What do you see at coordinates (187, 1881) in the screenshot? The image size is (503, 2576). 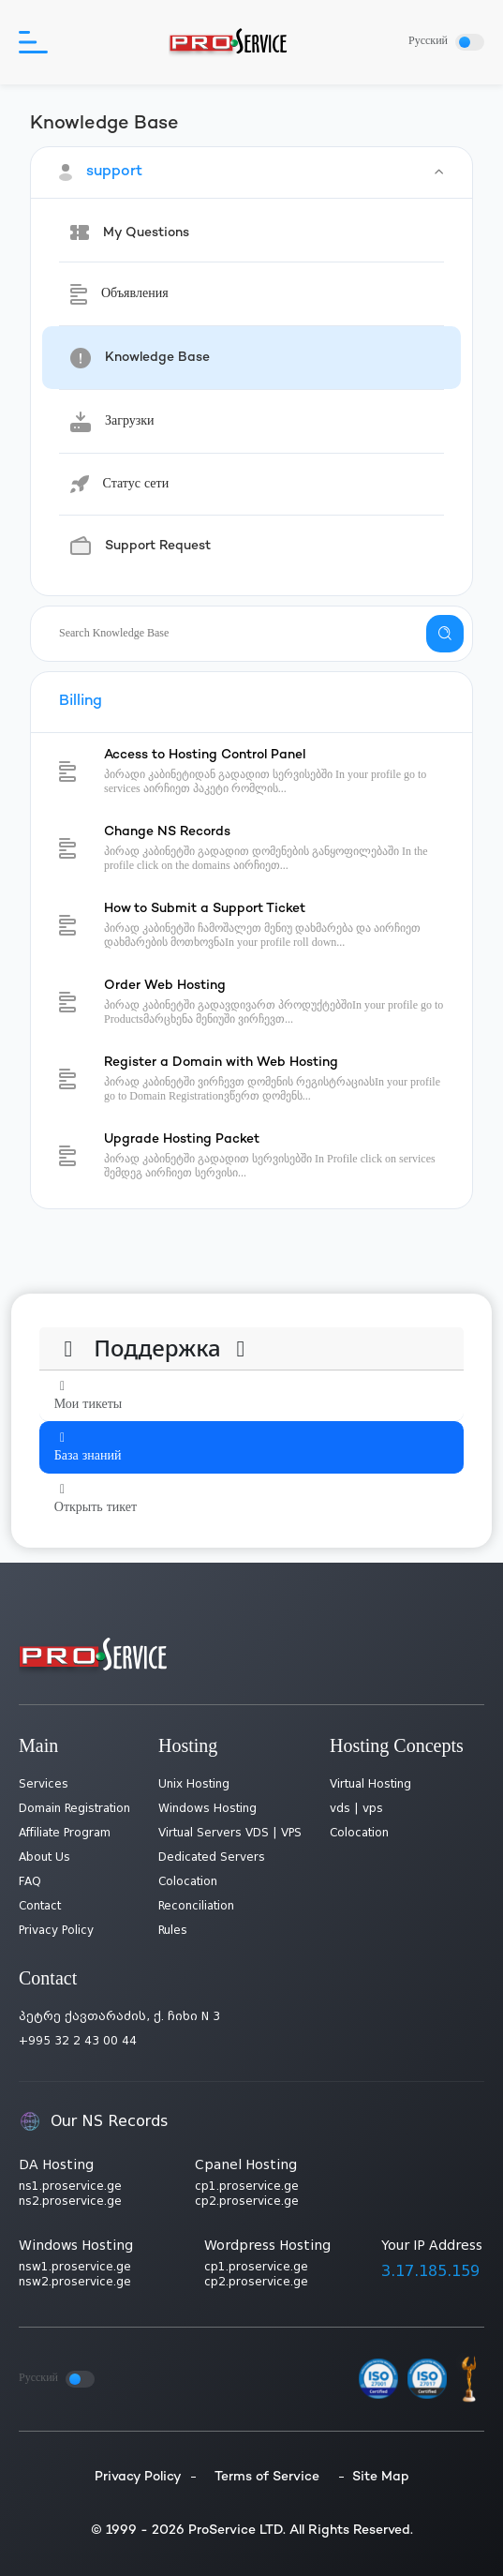 I see `Colocation` at bounding box center [187, 1881].